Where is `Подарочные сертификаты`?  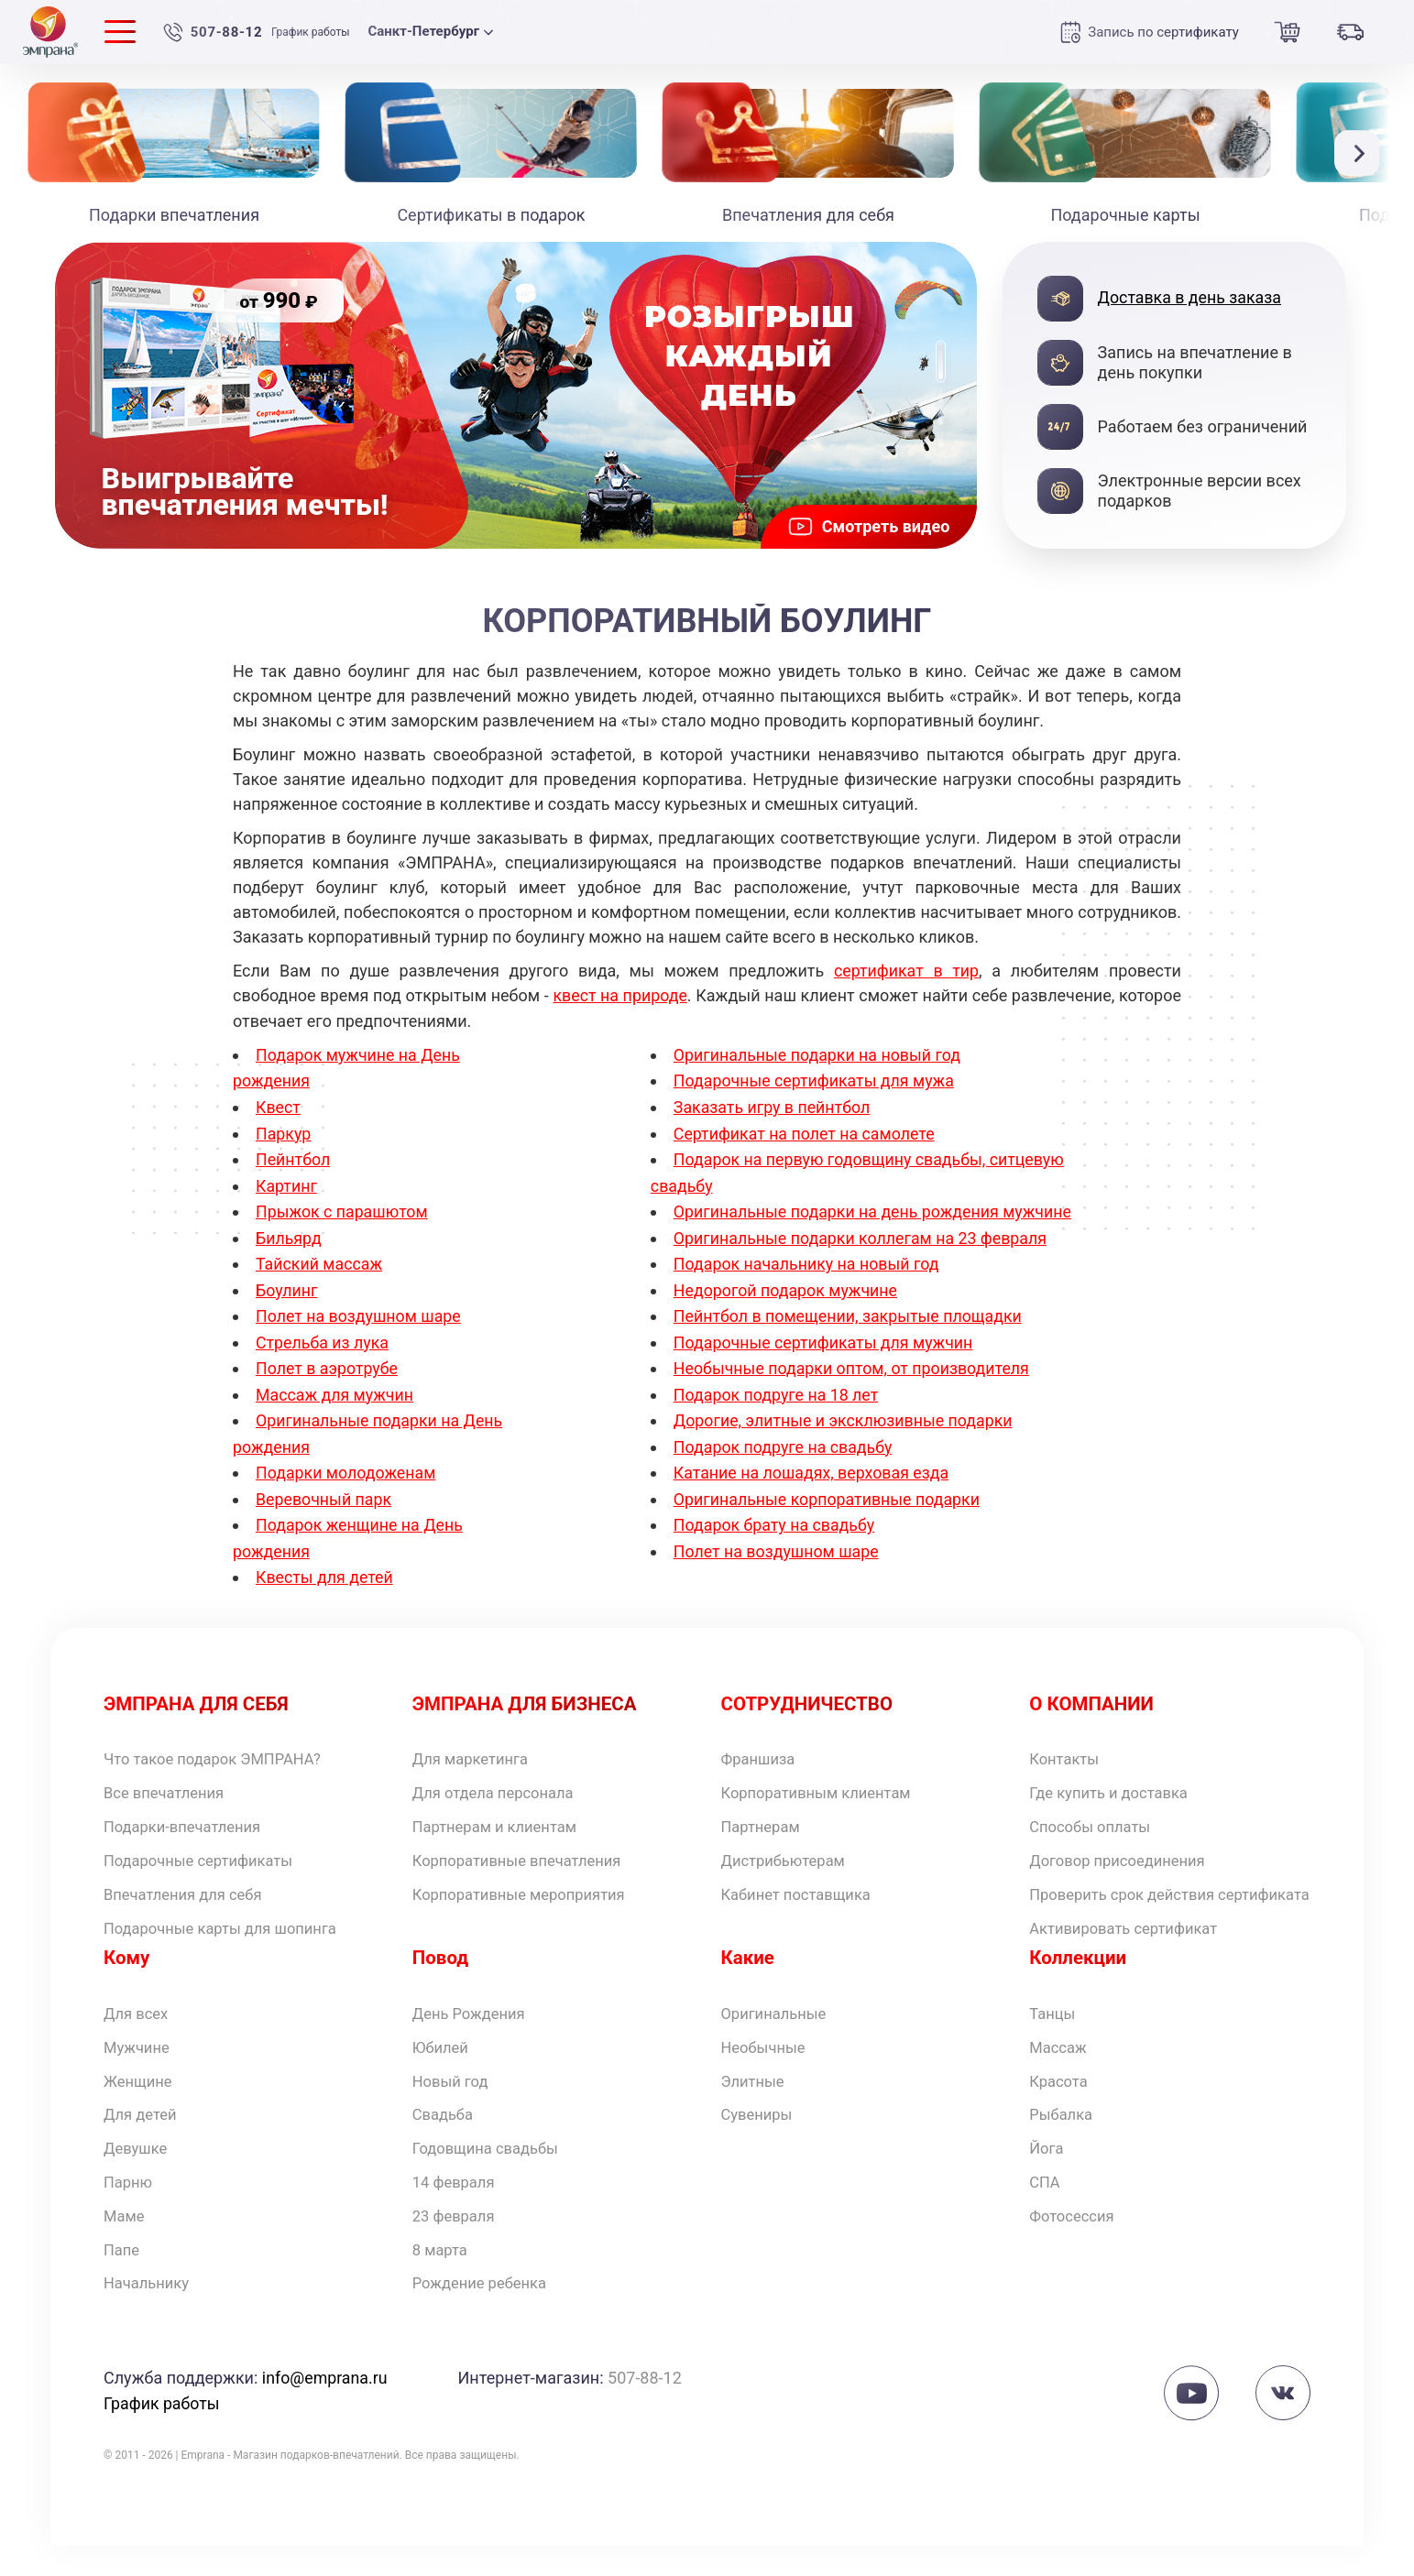 Подарочные сертификаты is located at coordinates (207, 1853).